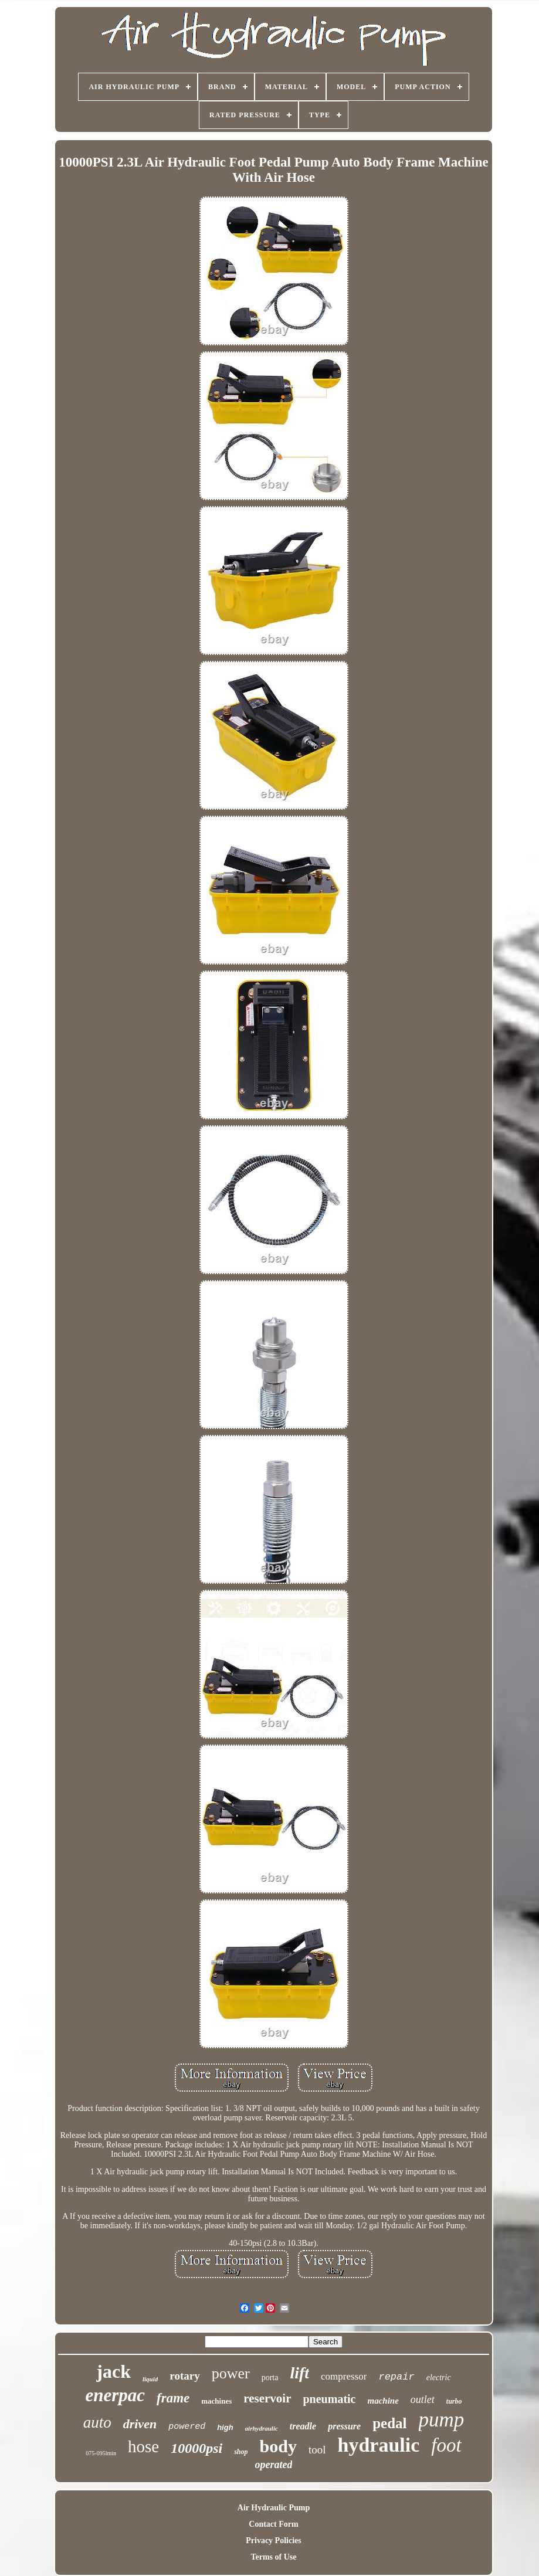 The image size is (539, 2576). What do you see at coordinates (241, 2452) in the screenshot?
I see `shop` at bounding box center [241, 2452].